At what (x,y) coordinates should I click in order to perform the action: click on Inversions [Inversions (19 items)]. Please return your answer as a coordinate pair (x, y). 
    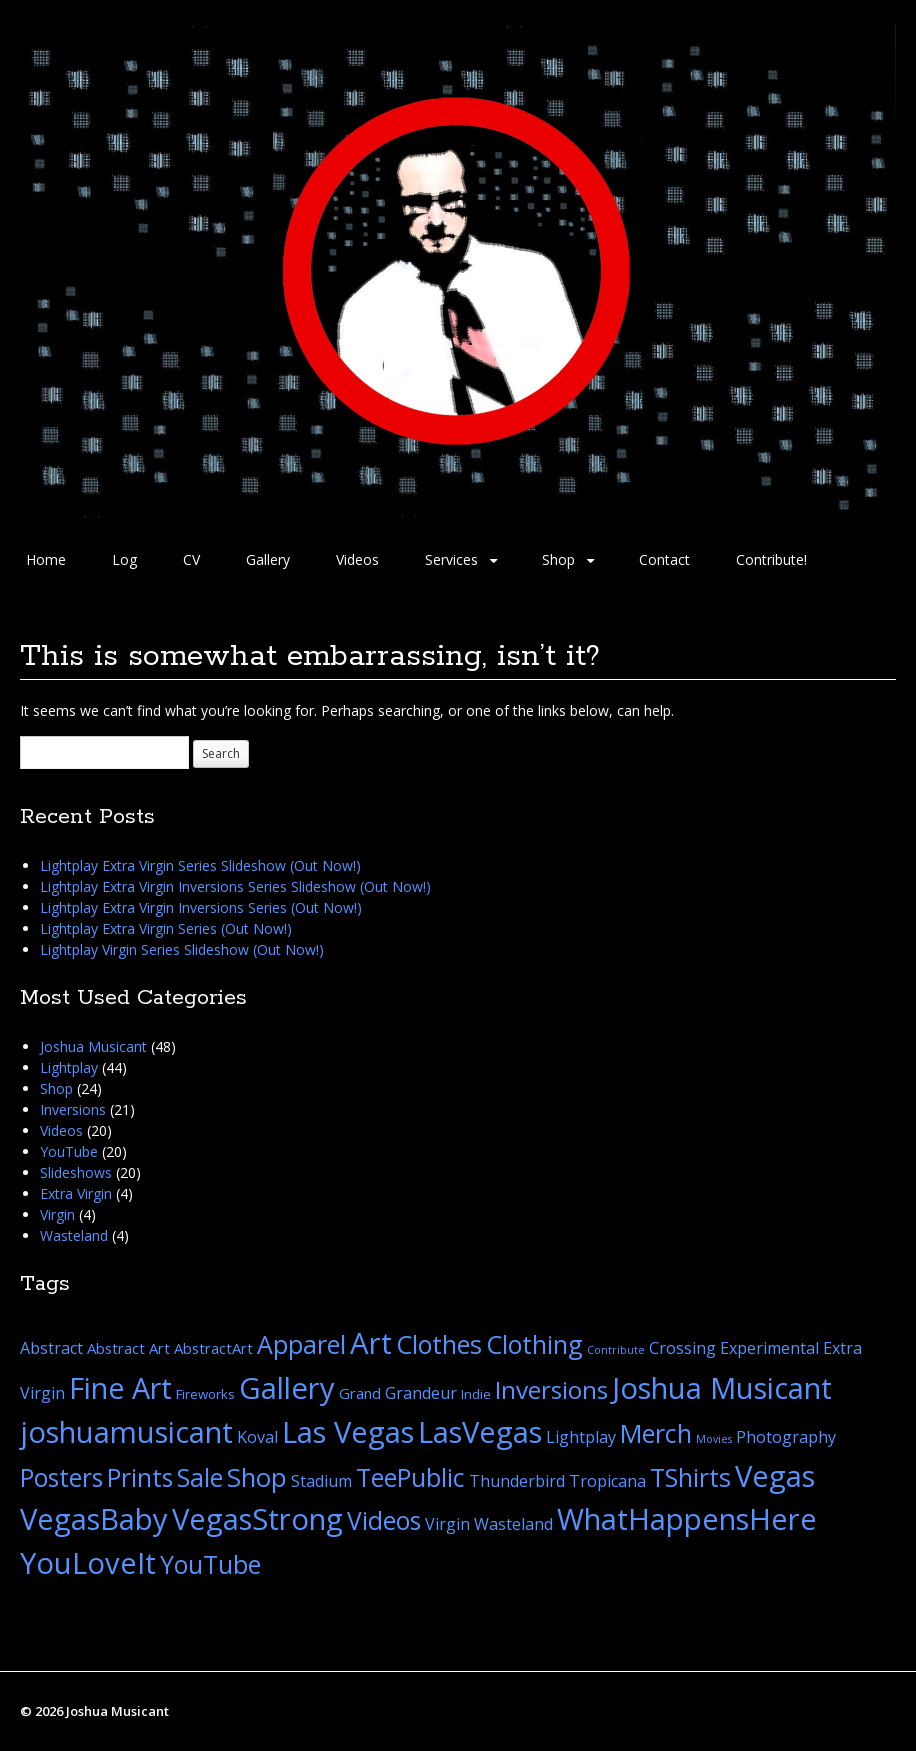
    Looking at the image, I should click on (551, 1389).